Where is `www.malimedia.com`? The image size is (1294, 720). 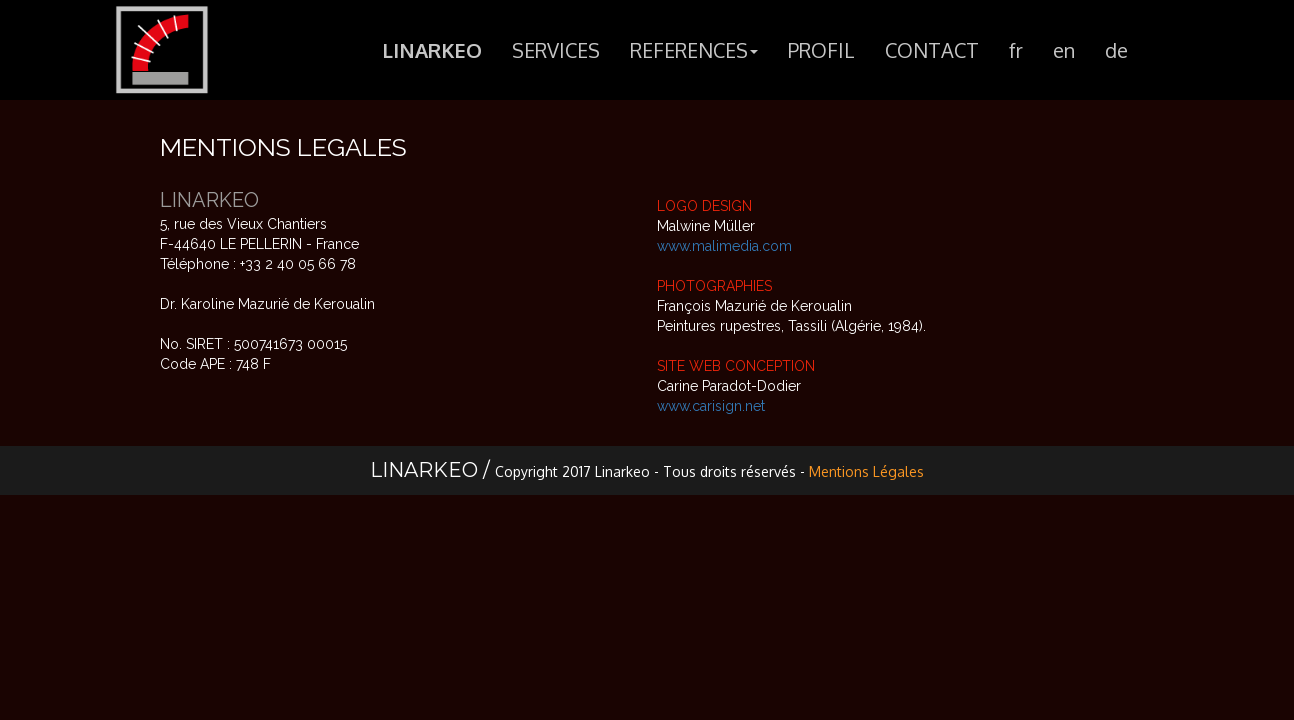
www.malimedia.com is located at coordinates (724, 246).